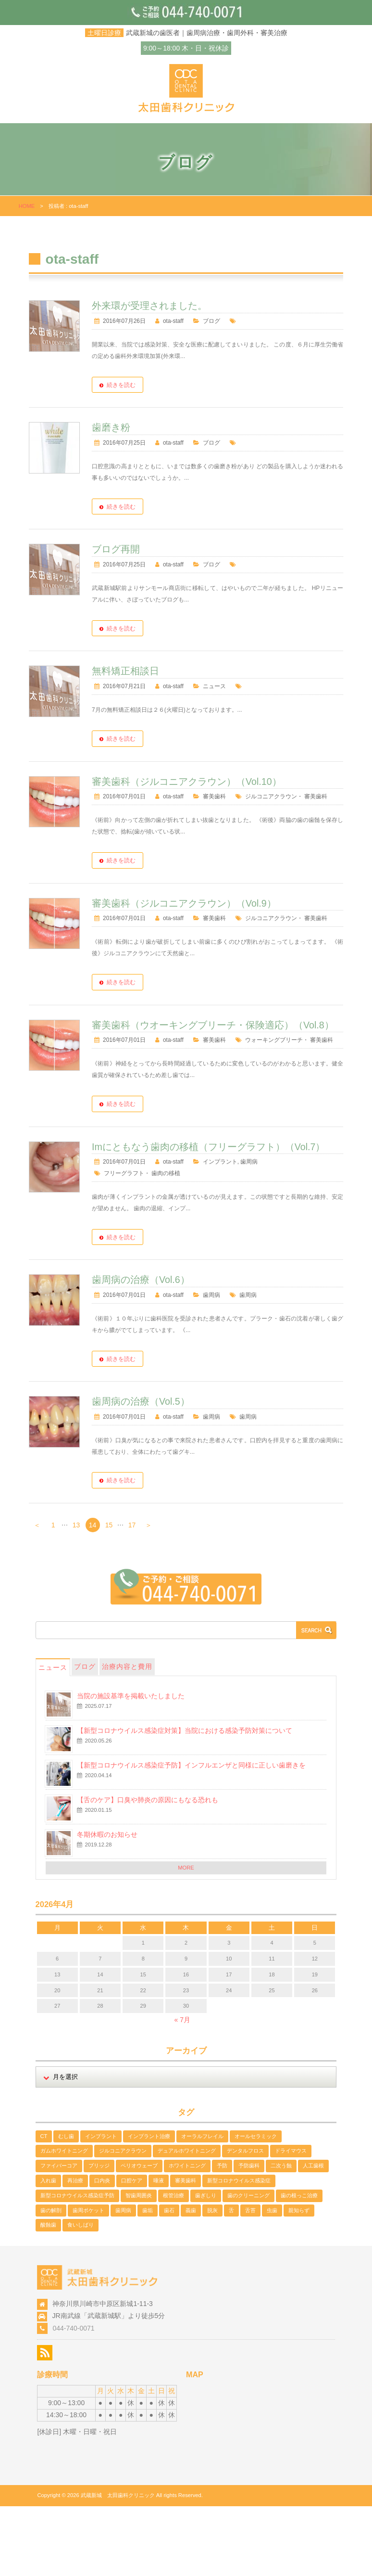 The image size is (372, 2576). Describe the element at coordinates (101, 2205) in the screenshot. I see `インプラント [インプラント (1個の項目)]` at that location.